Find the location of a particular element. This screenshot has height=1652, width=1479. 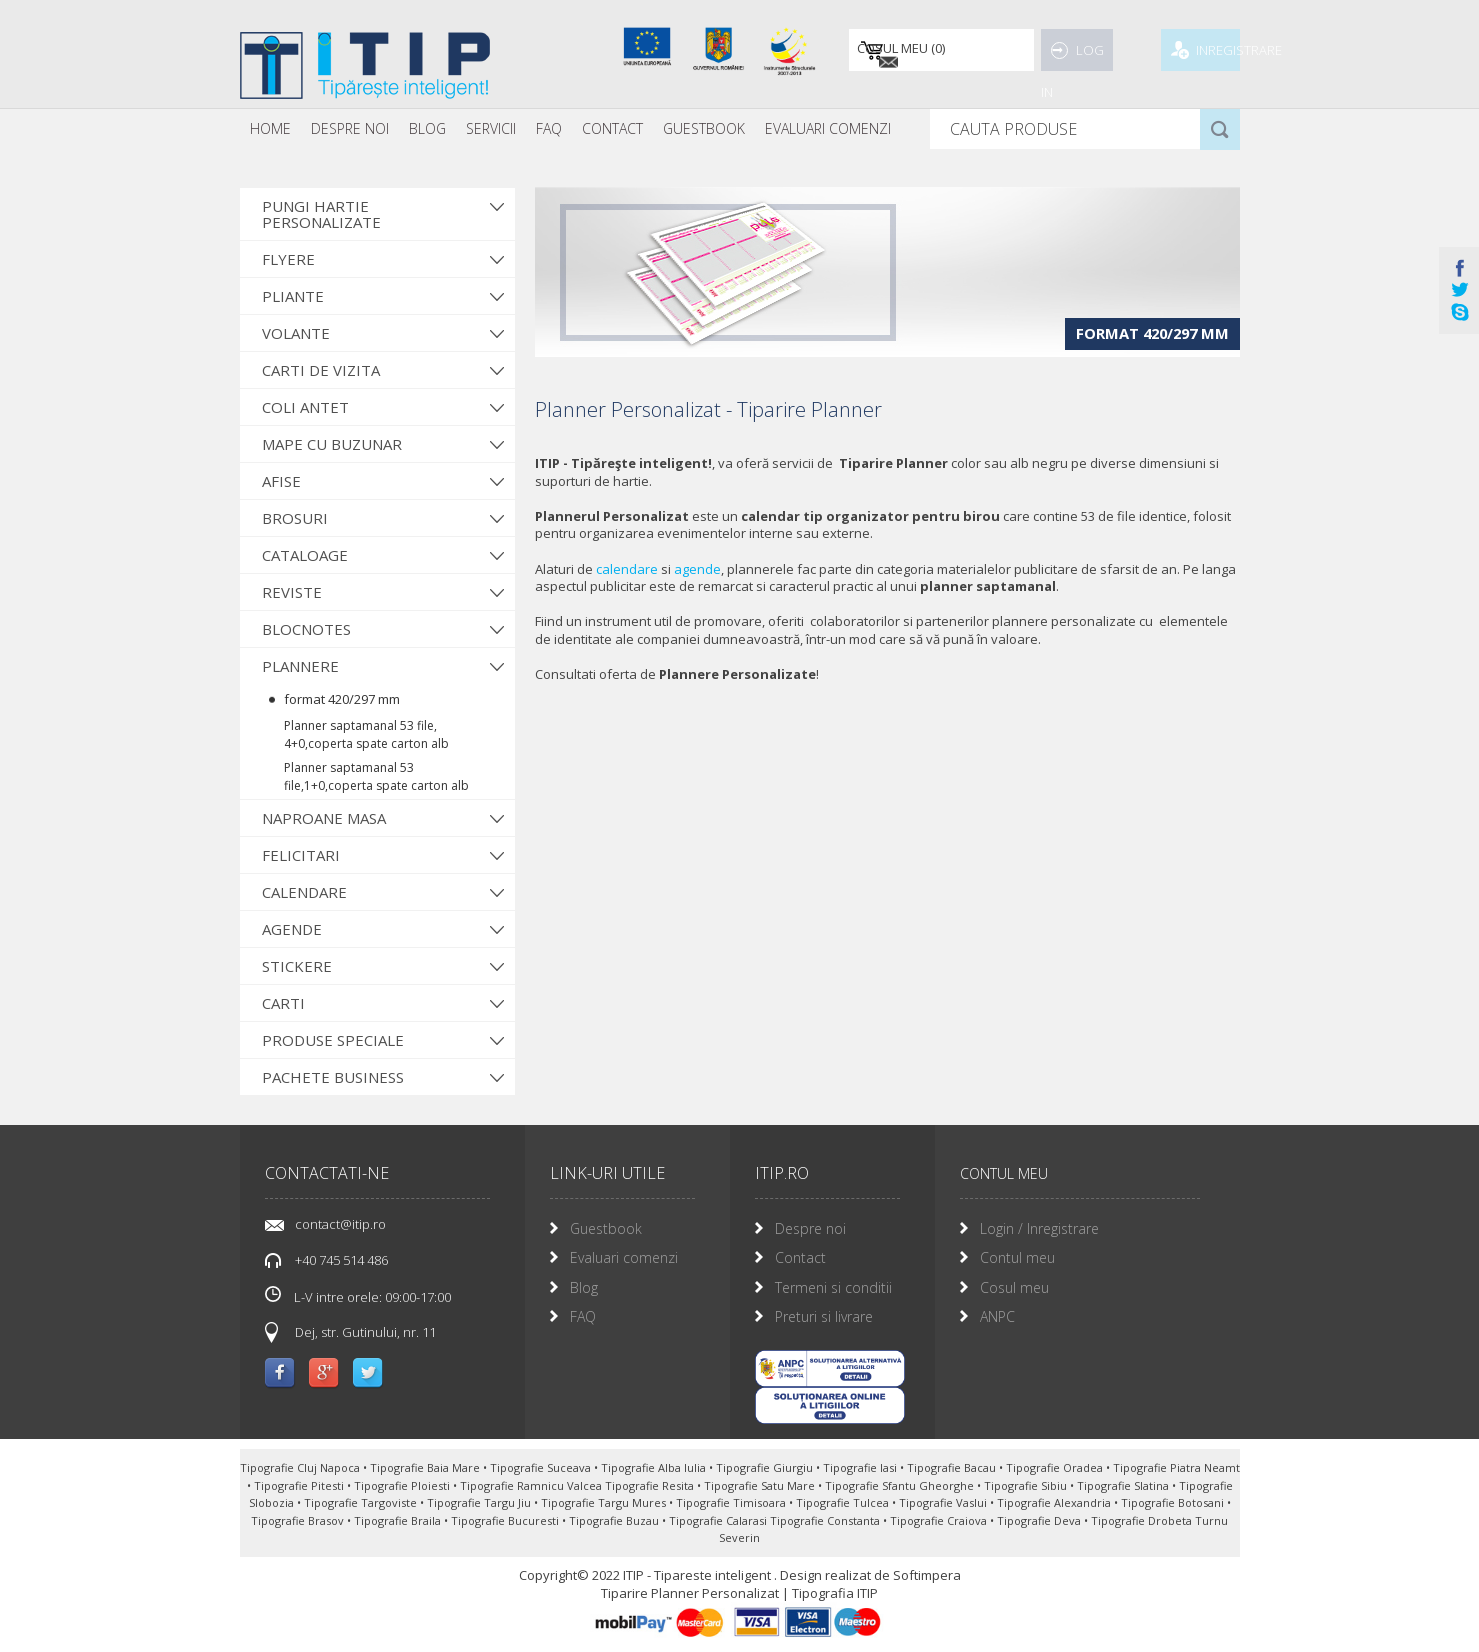

Stickere is located at coordinates (297, 966).